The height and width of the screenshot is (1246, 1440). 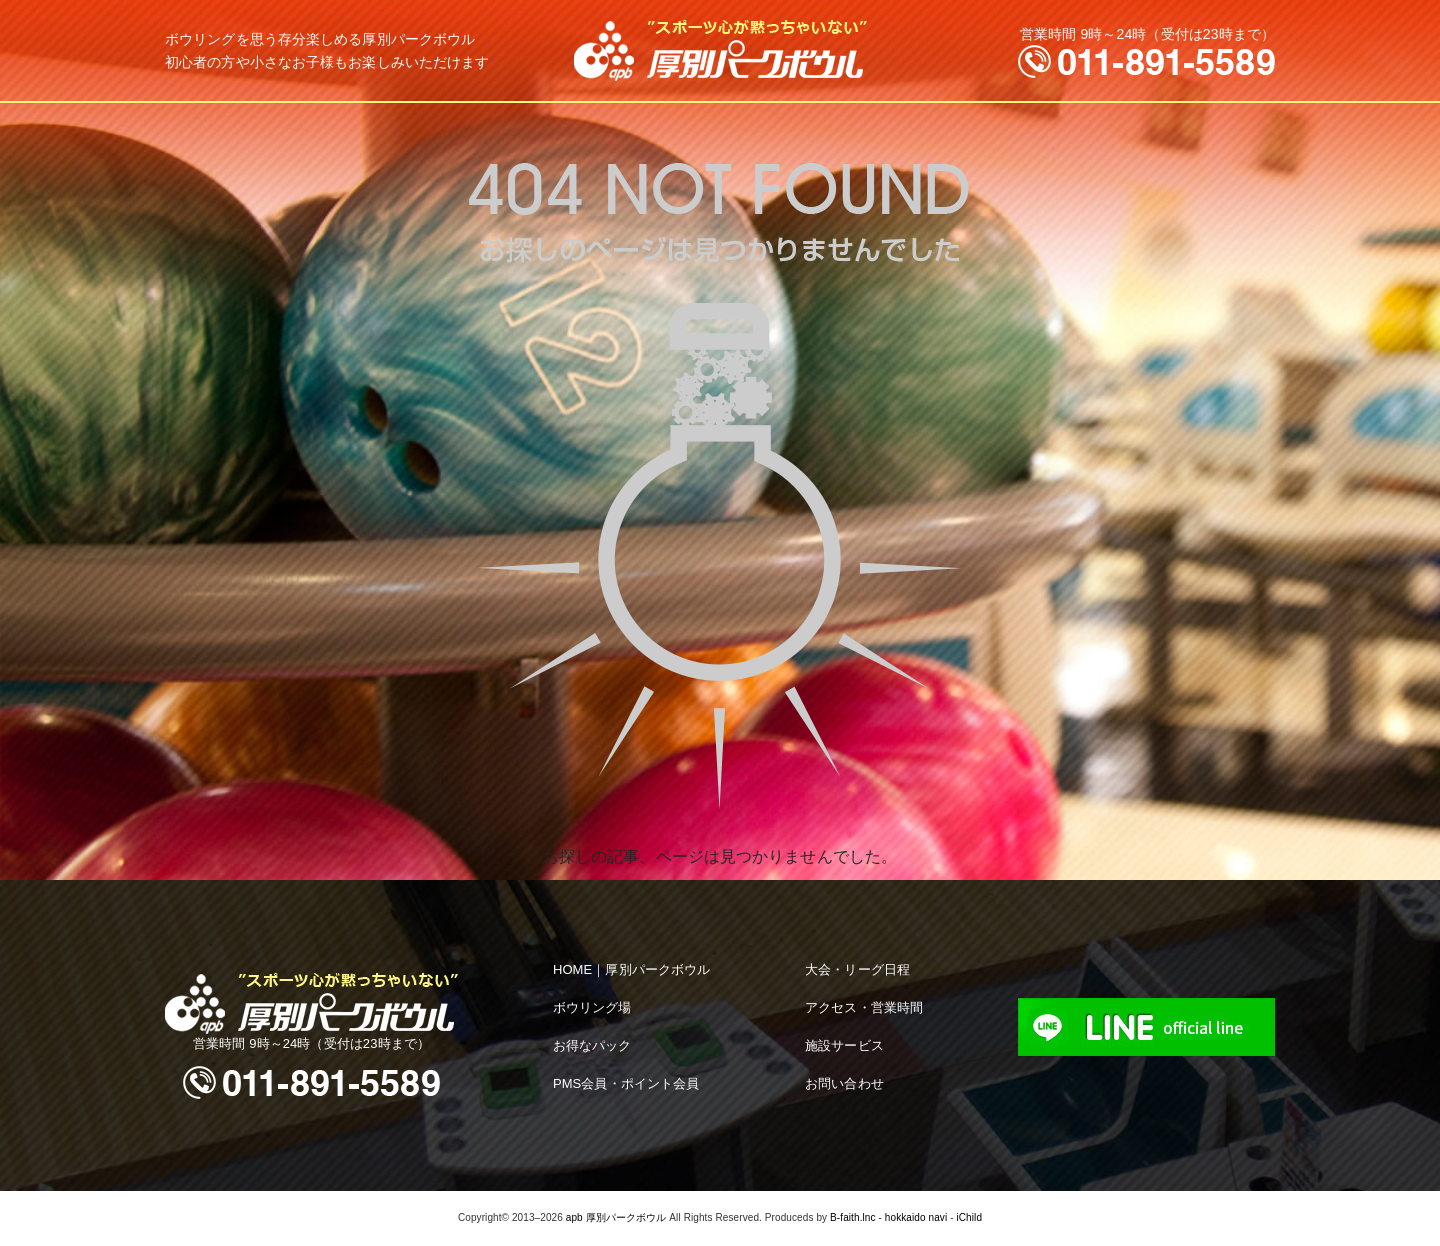 I want to click on PMS会員・ポイント会員, so click(x=626, y=1083).